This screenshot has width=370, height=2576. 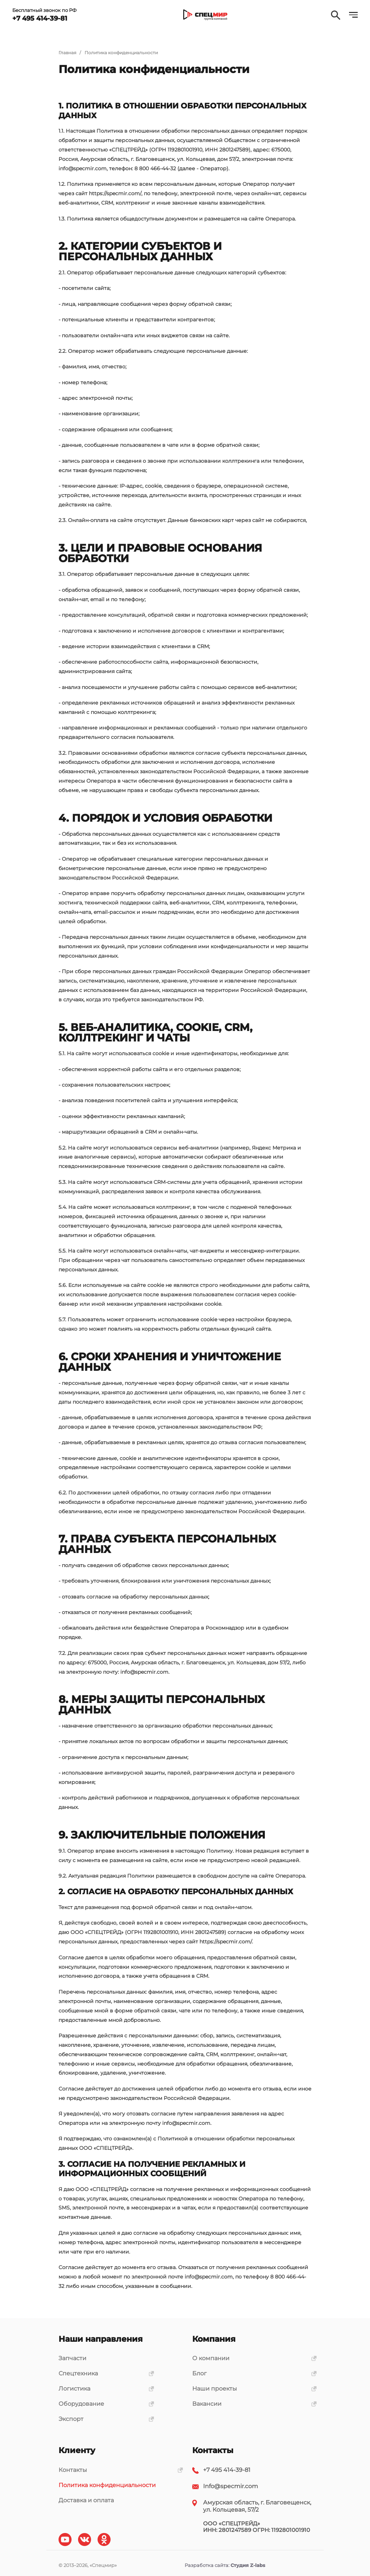 I want to click on Блог, so click(x=251, y=2373).